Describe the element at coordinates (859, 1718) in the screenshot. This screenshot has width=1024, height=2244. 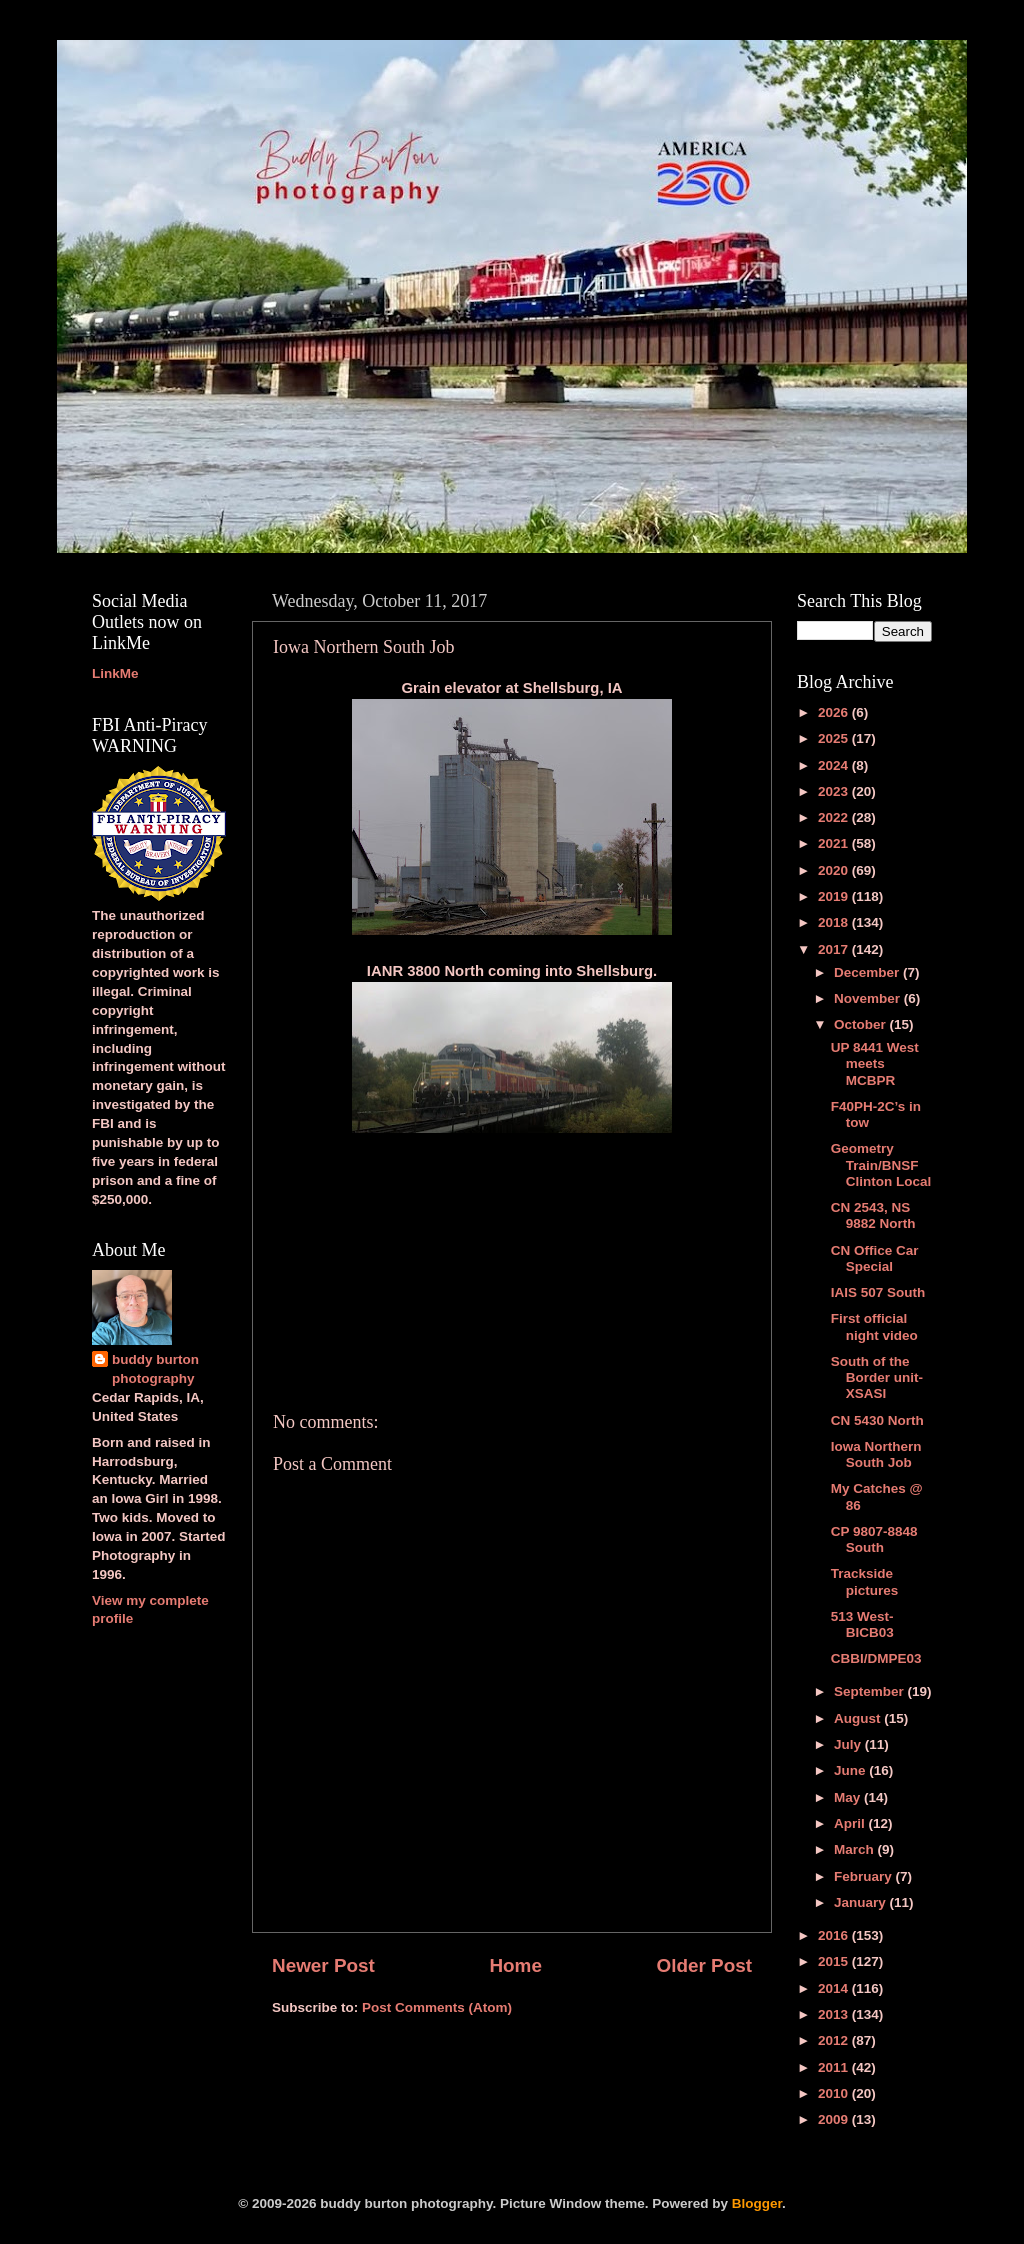
I see `August` at that location.